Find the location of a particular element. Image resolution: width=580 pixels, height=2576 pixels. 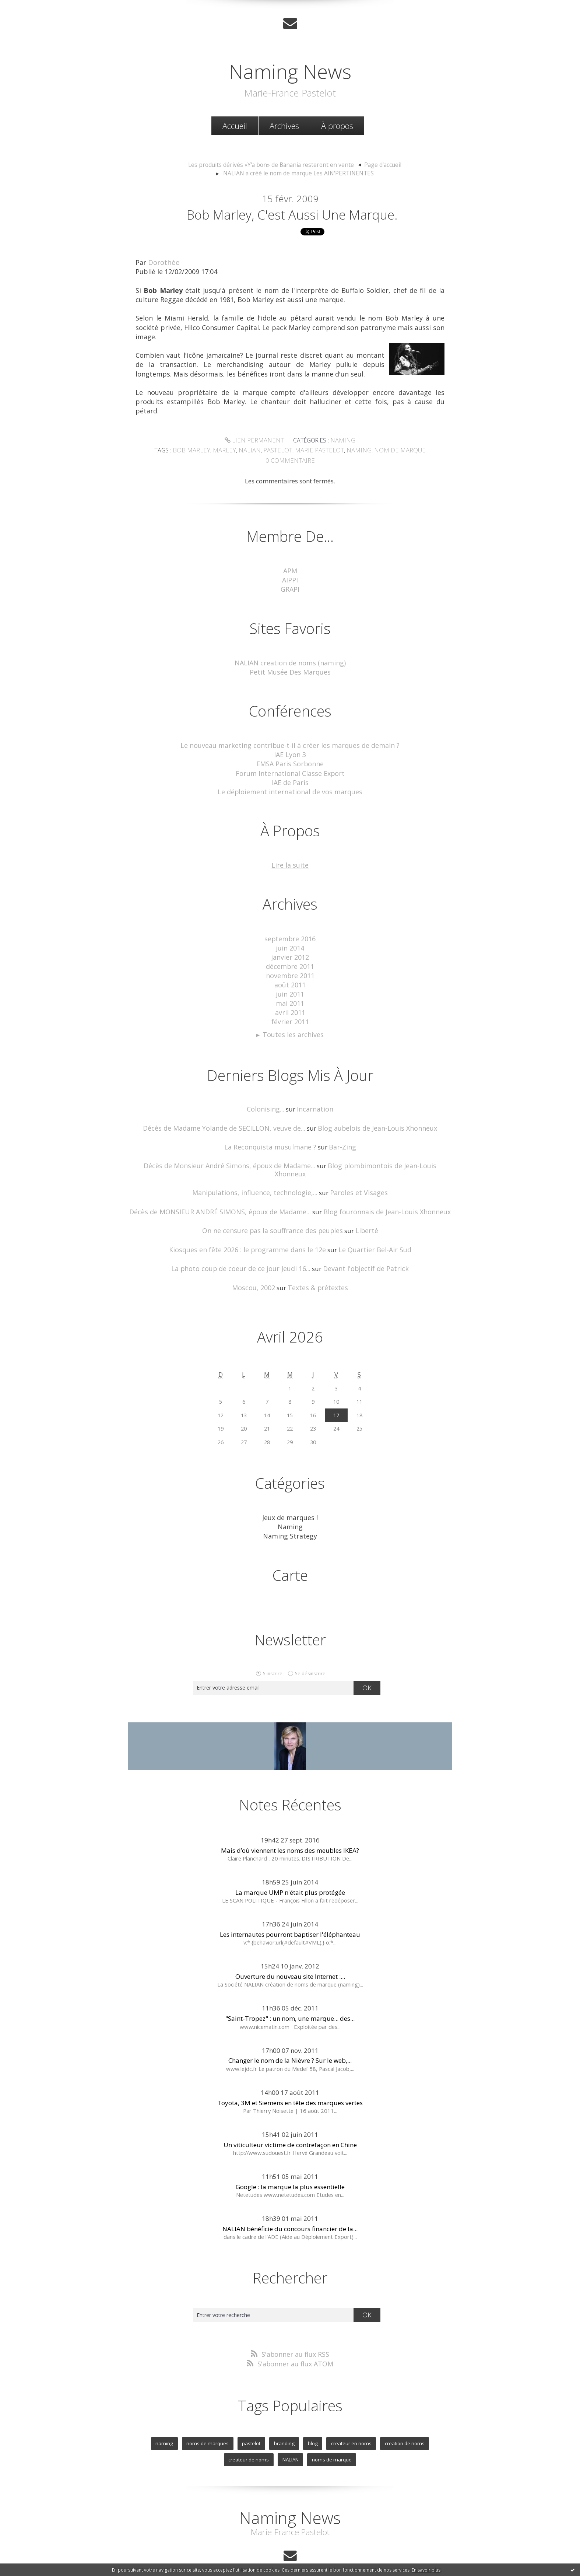

Décès de Monsieur André Simons, époux de Madame... is located at coordinates (218, 1154).